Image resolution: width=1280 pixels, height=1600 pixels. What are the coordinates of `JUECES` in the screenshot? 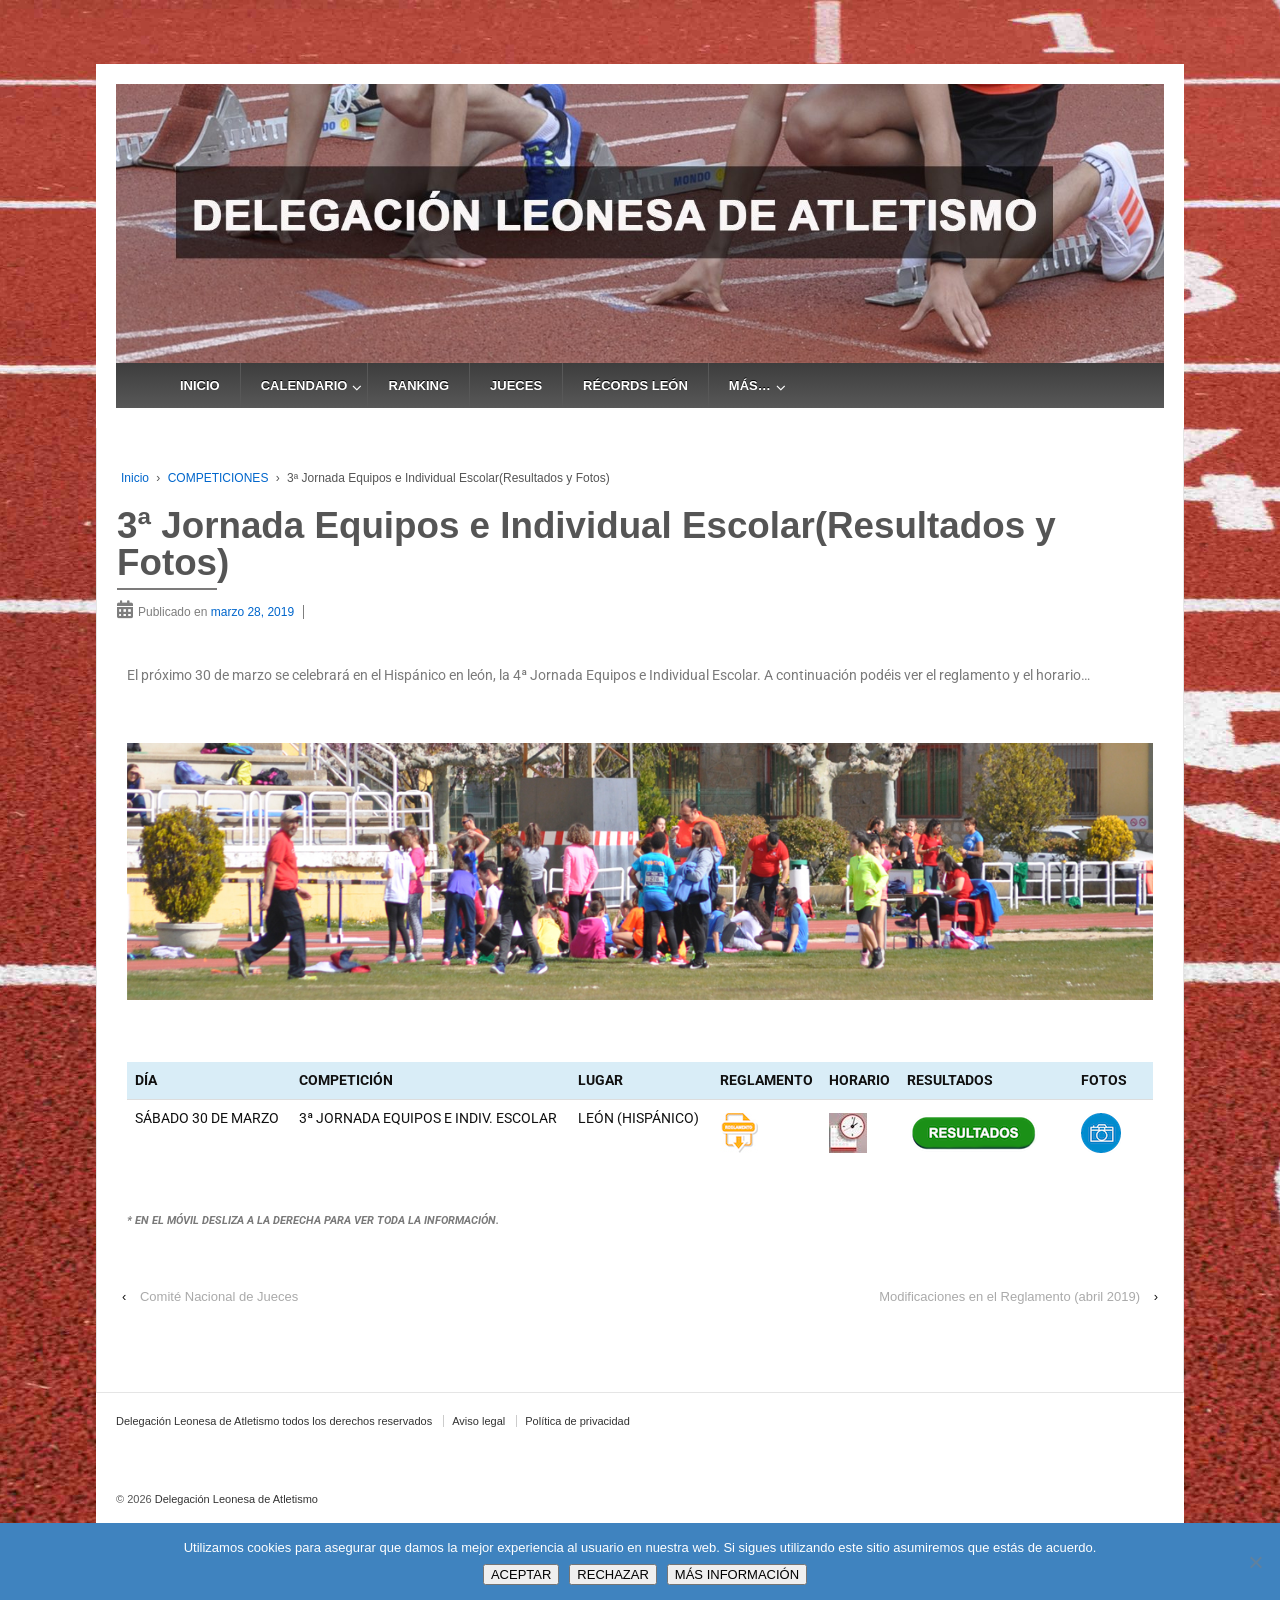 It's located at (516, 385).